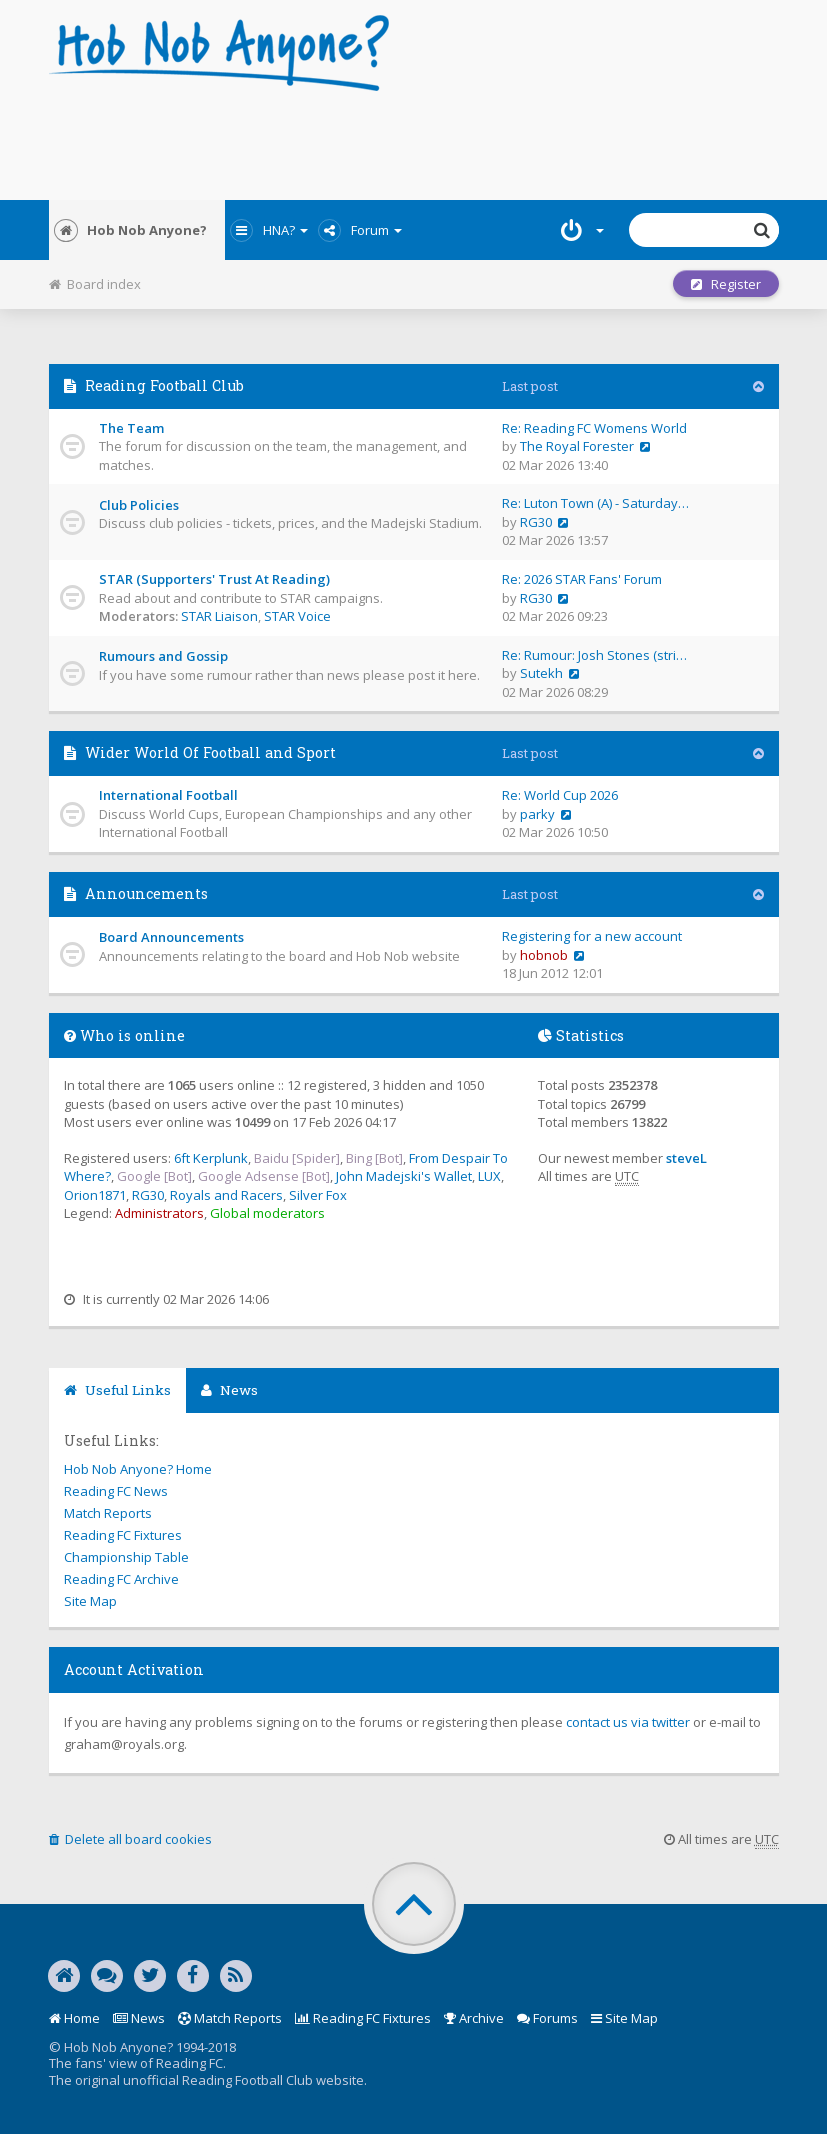  I want to click on Home, so click(74, 2018).